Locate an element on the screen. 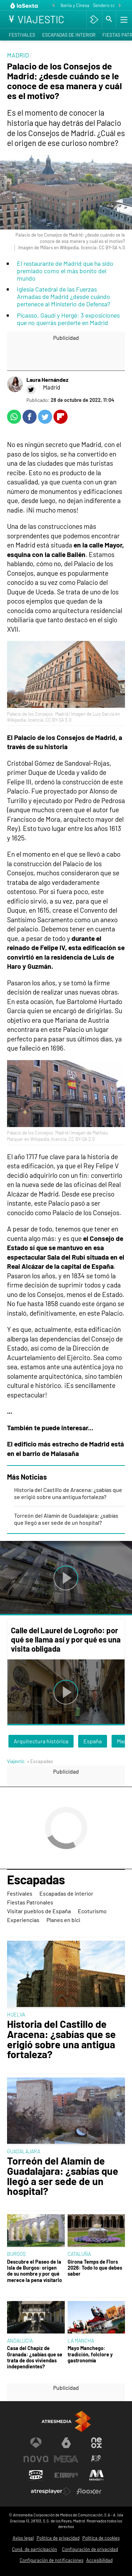 The height and width of the screenshot is (2576, 132). Planes en bici is located at coordinates (63, 1919).